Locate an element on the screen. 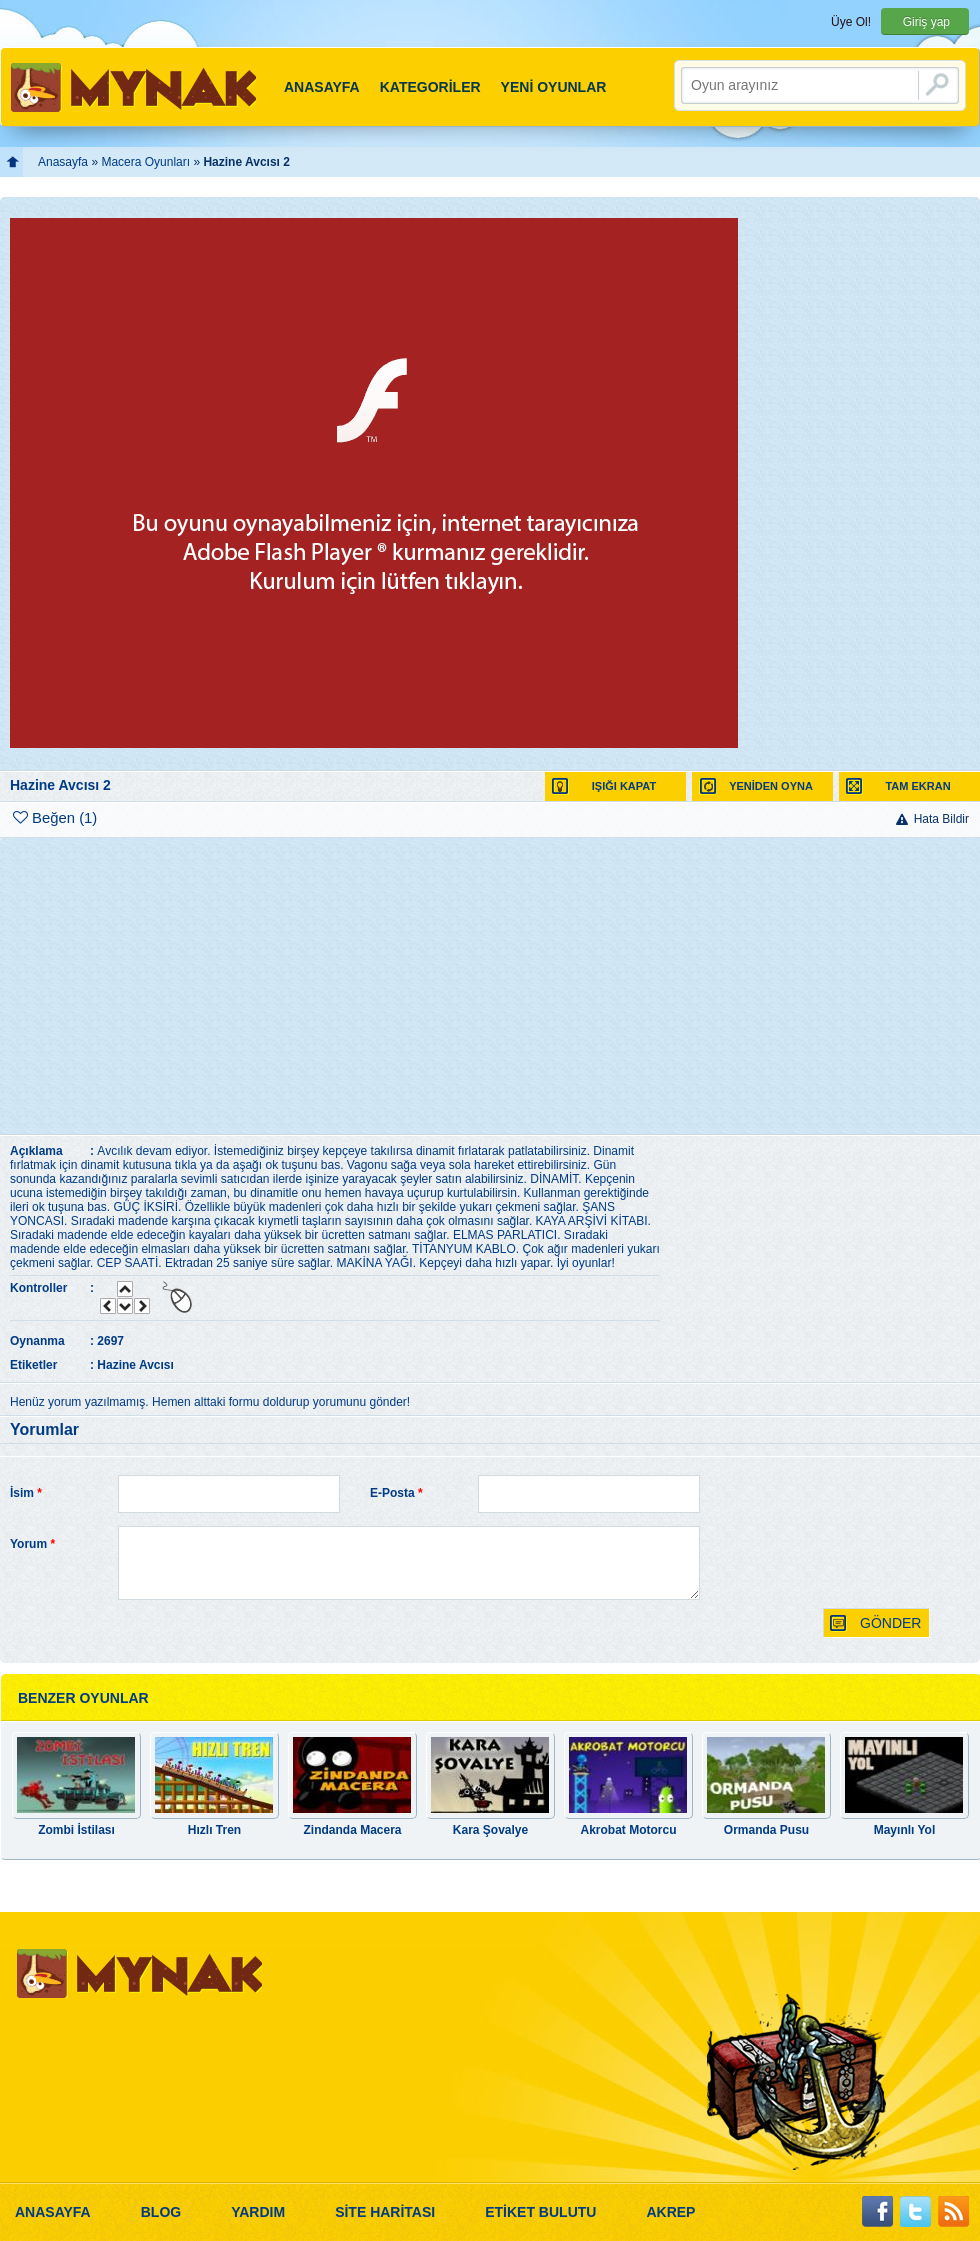 Image resolution: width=980 pixels, height=2241 pixels. KATEGORİLER is located at coordinates (430, 87).